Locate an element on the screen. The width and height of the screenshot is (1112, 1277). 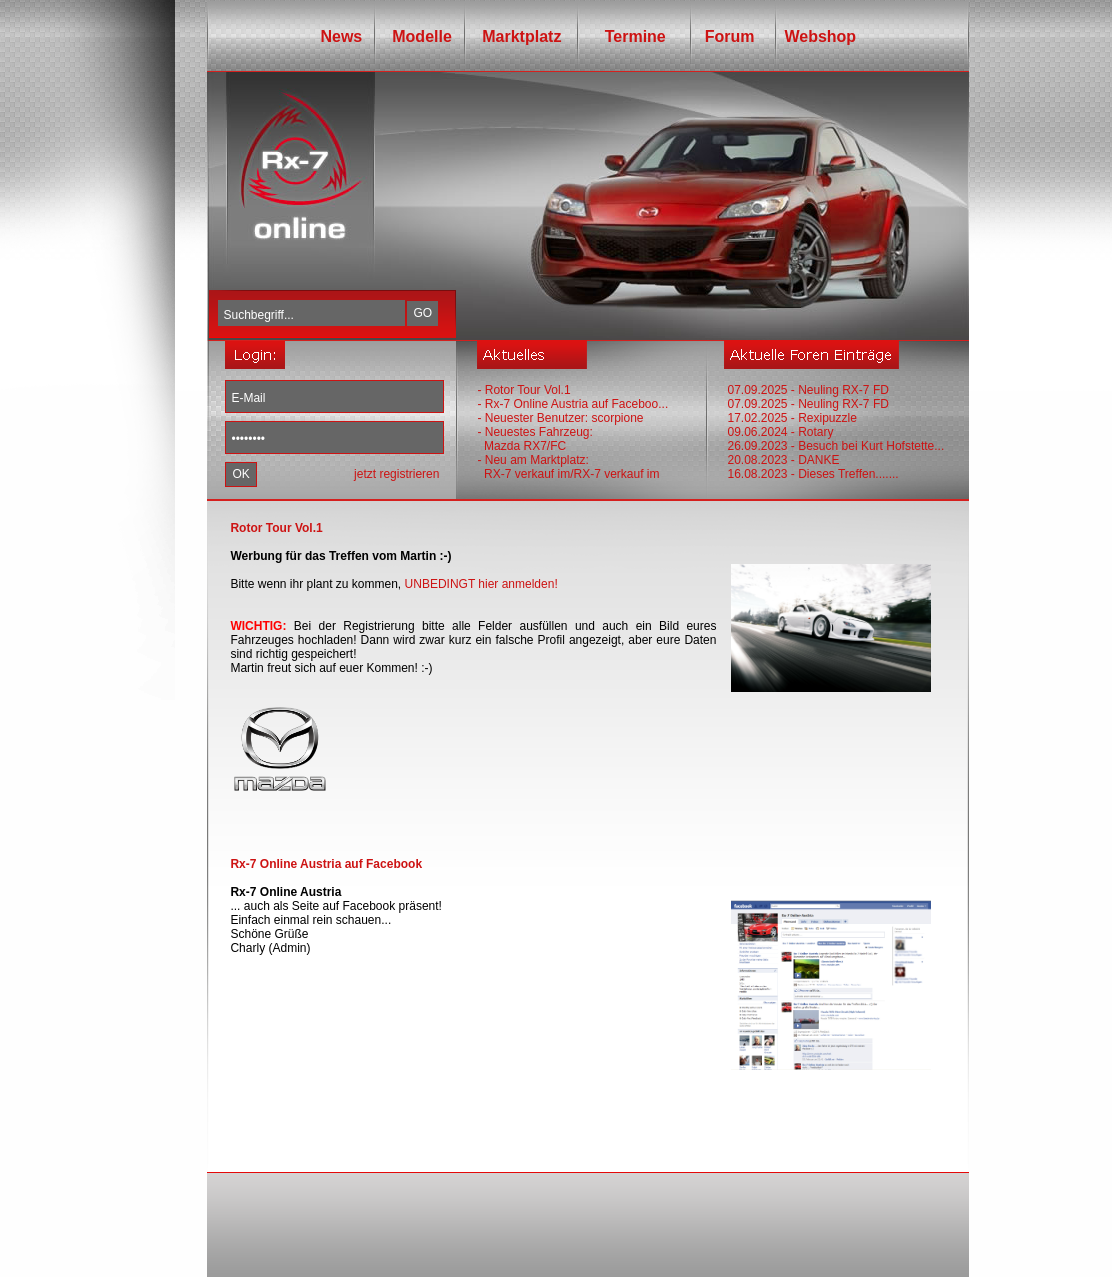
26.09.2023 - Besuch bei Kurt Hofstette... is located at coordinates (835, 446).